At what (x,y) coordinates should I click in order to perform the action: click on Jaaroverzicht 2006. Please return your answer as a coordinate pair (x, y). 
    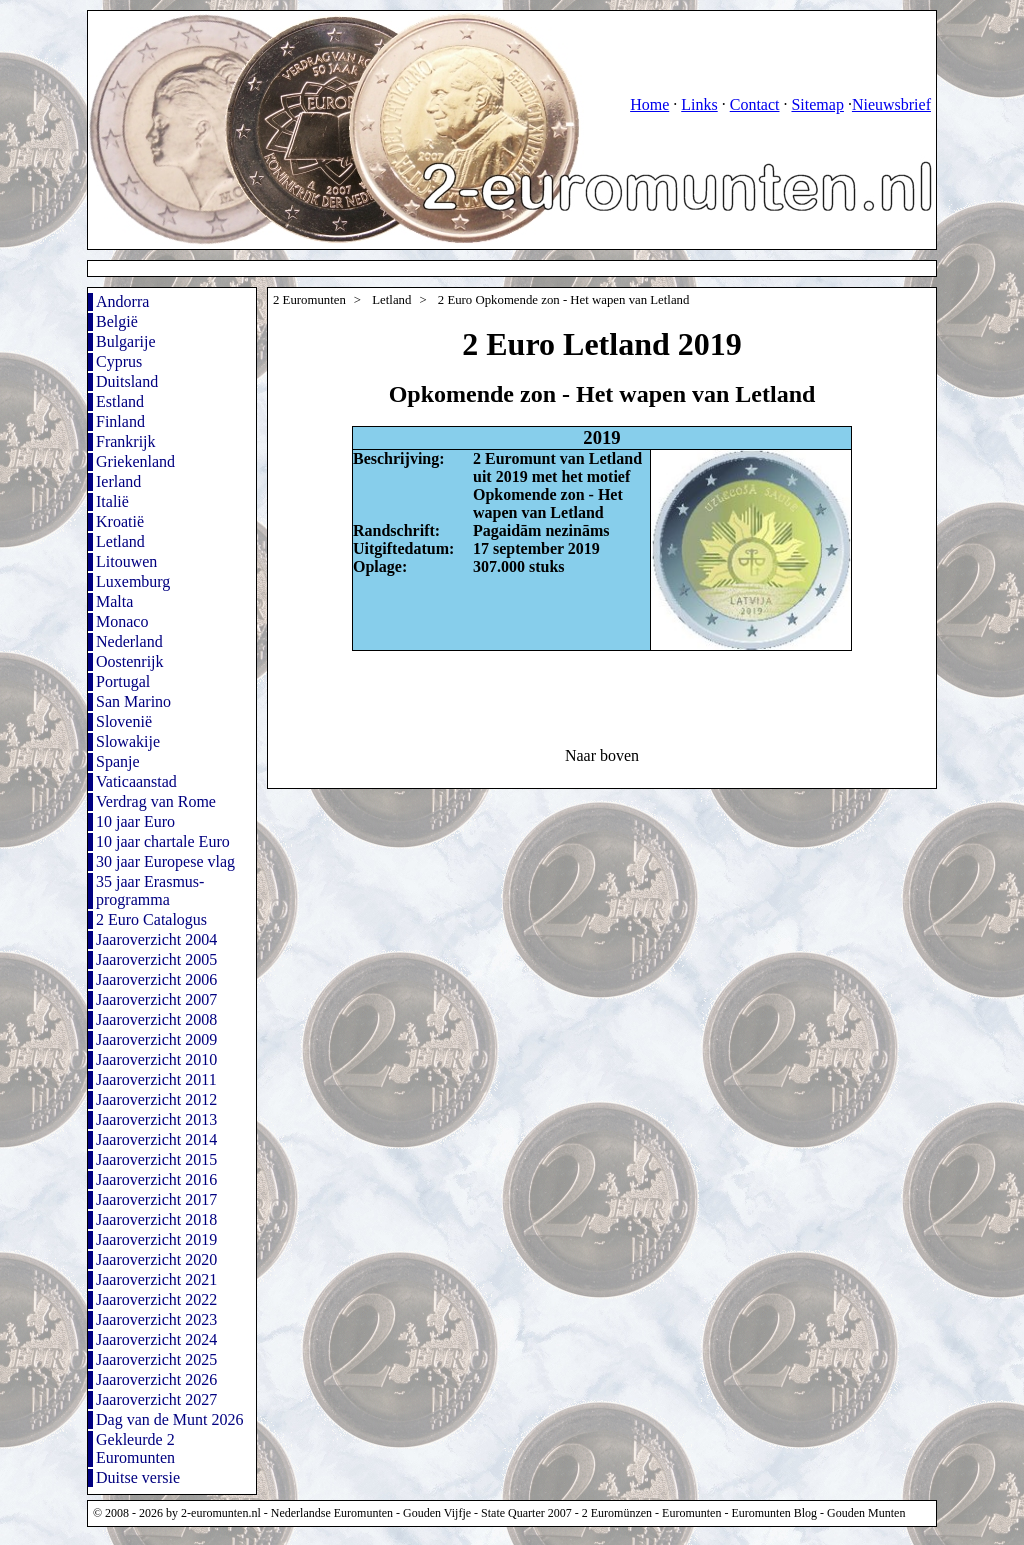
    Looking at the image, I should click on (156, 979).